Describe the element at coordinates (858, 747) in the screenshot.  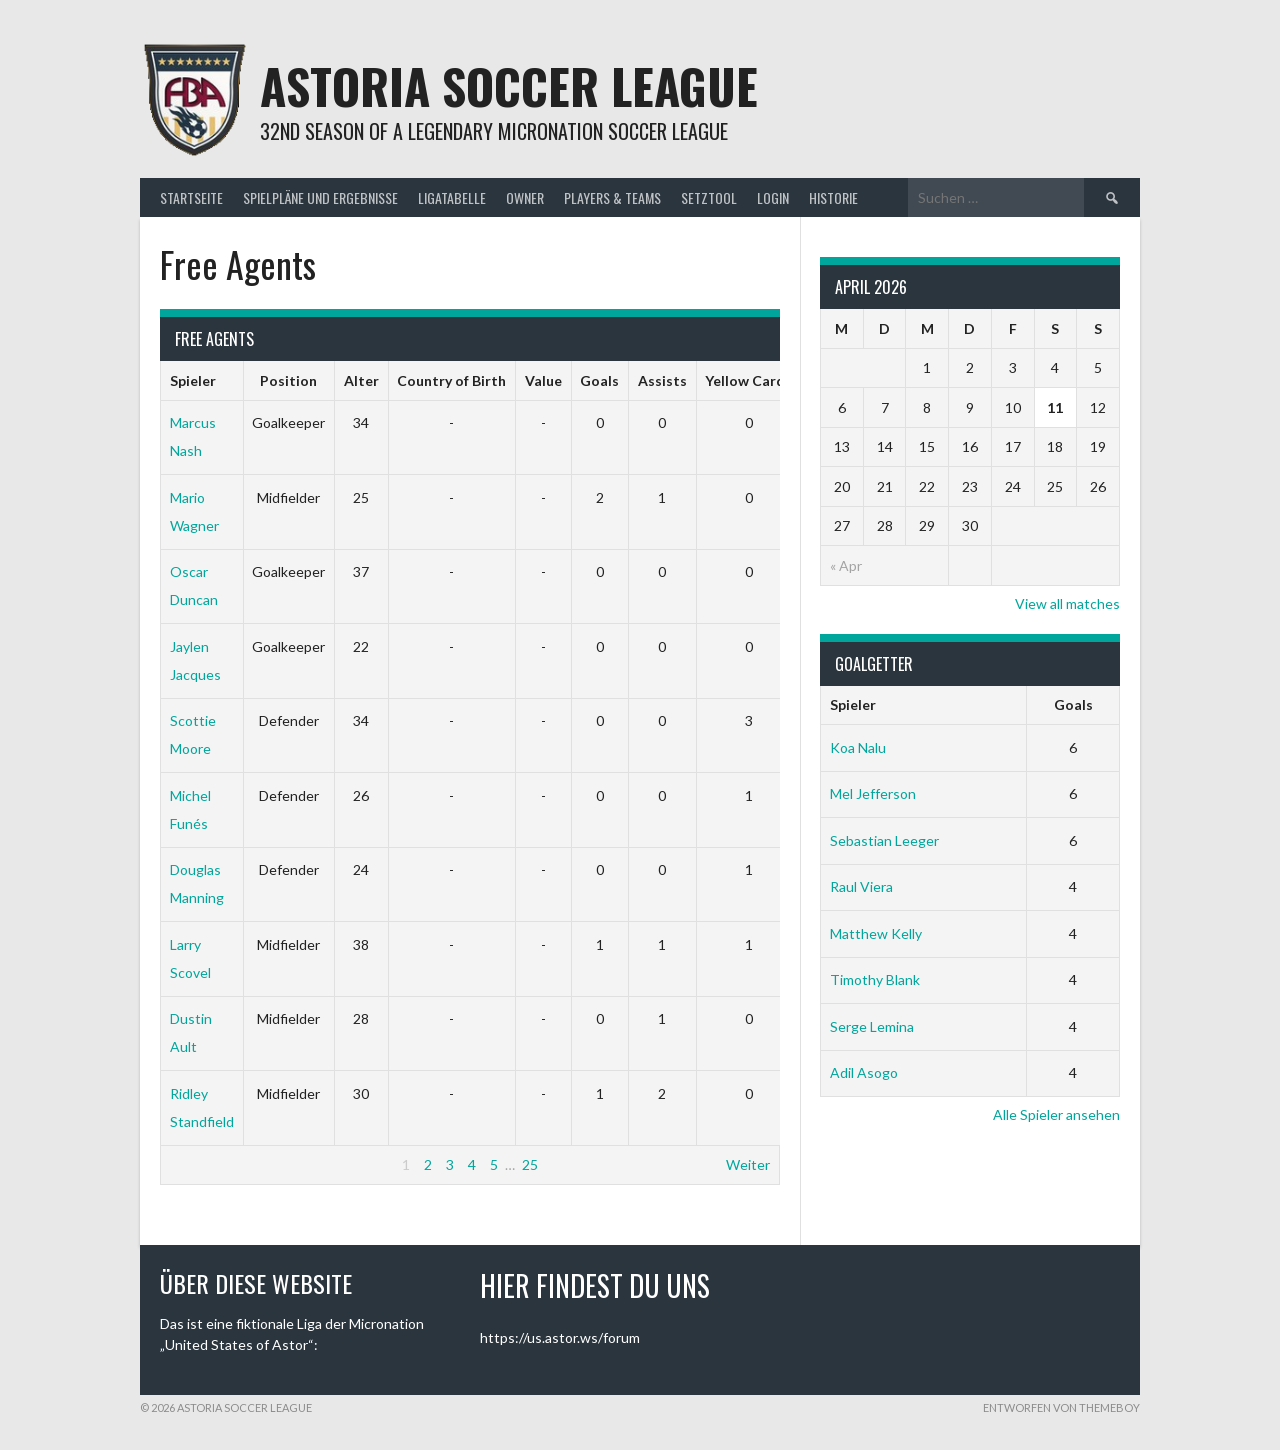
I see `Koa Nalu` at that location.